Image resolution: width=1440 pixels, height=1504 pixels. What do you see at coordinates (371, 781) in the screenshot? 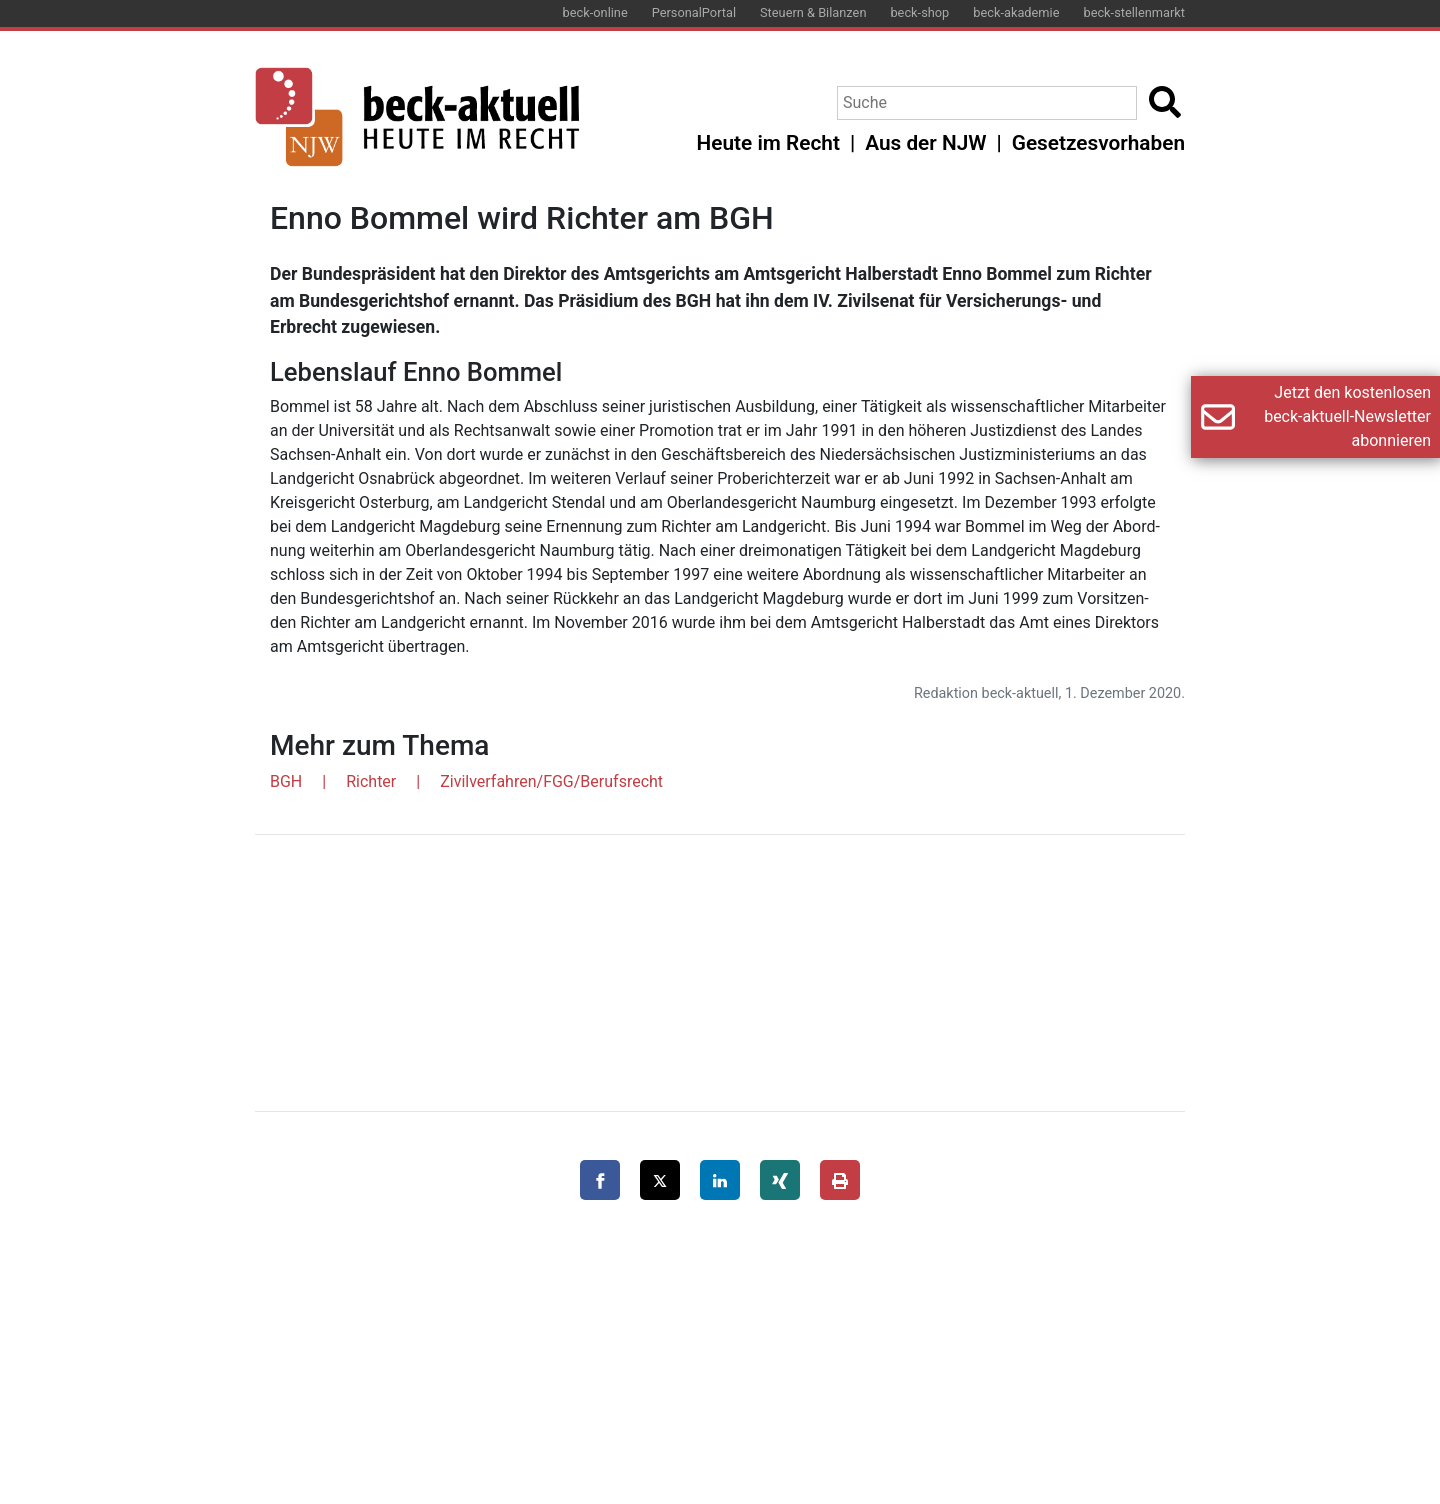
I see `Richter` at bounding box center [371, 781].